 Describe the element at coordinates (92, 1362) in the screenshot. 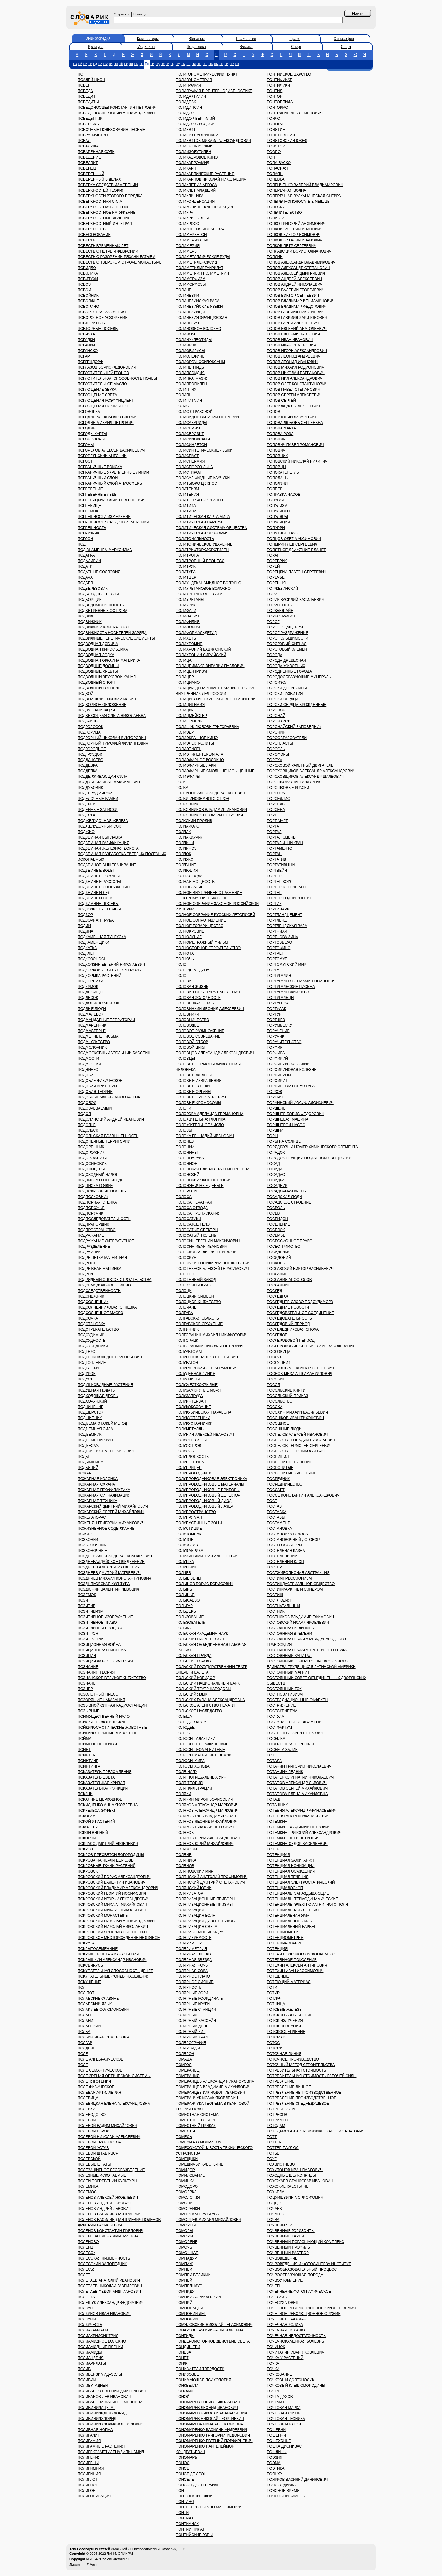

I see `ПОДТОПЛЕНИЕ` at that location.